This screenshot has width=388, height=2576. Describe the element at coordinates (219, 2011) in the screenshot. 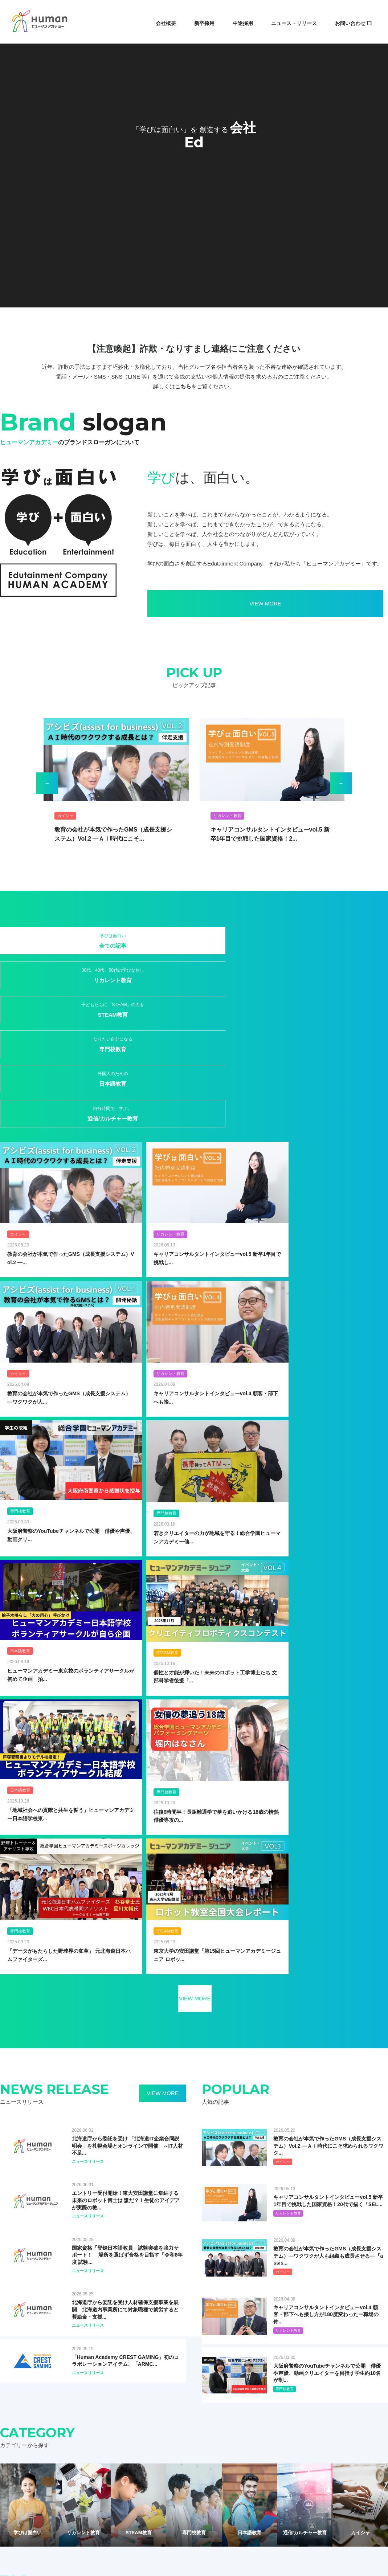

I see `#社員` at that location.